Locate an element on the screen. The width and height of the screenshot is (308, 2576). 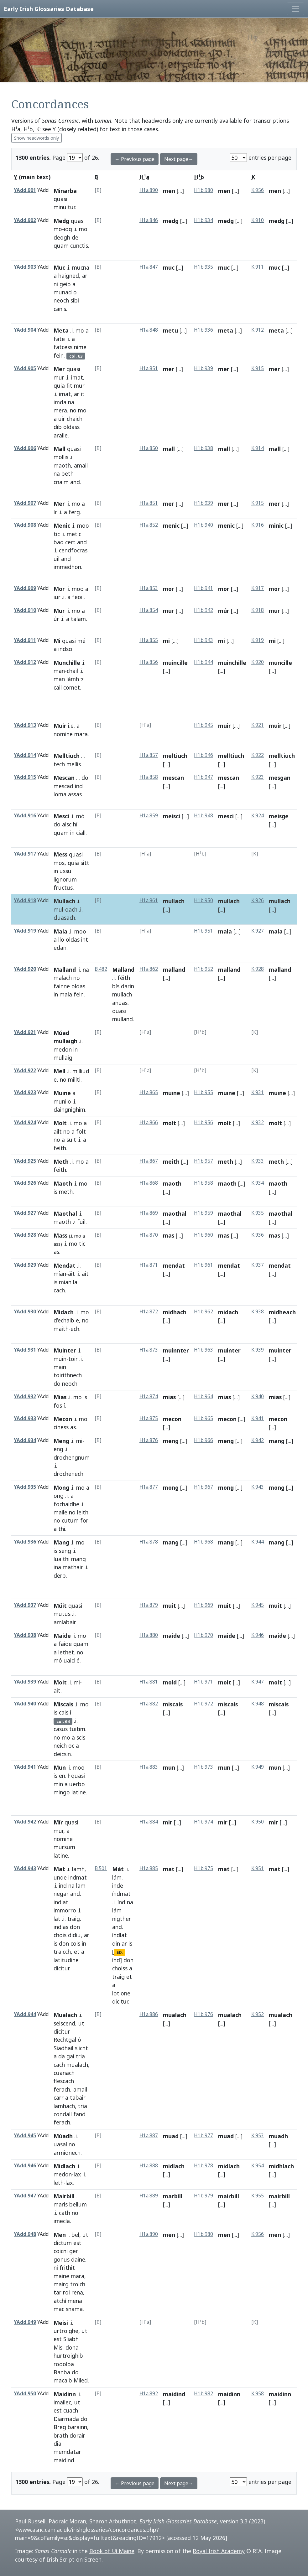
dictum is located at coordinates (63, 2243).